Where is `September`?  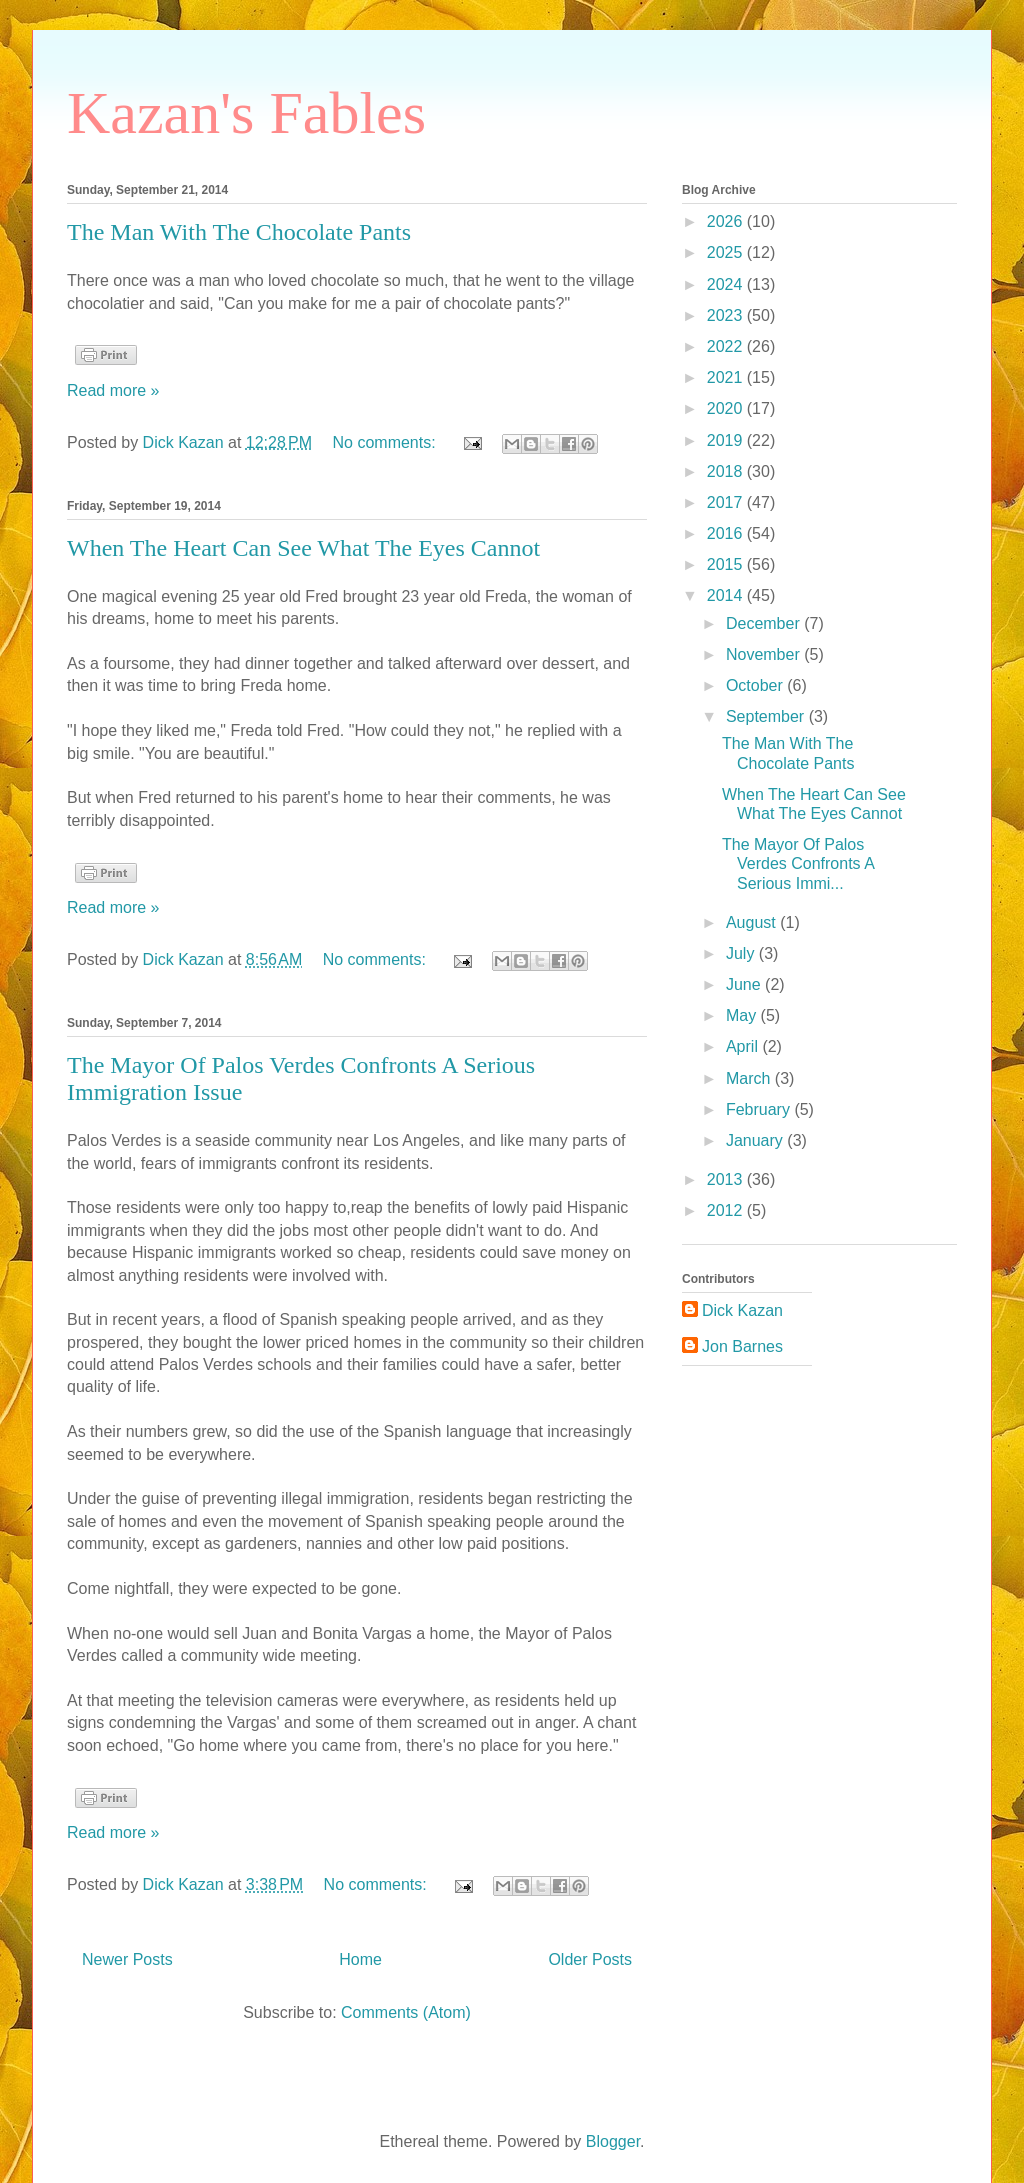 September is located at coordinates (767, 716).